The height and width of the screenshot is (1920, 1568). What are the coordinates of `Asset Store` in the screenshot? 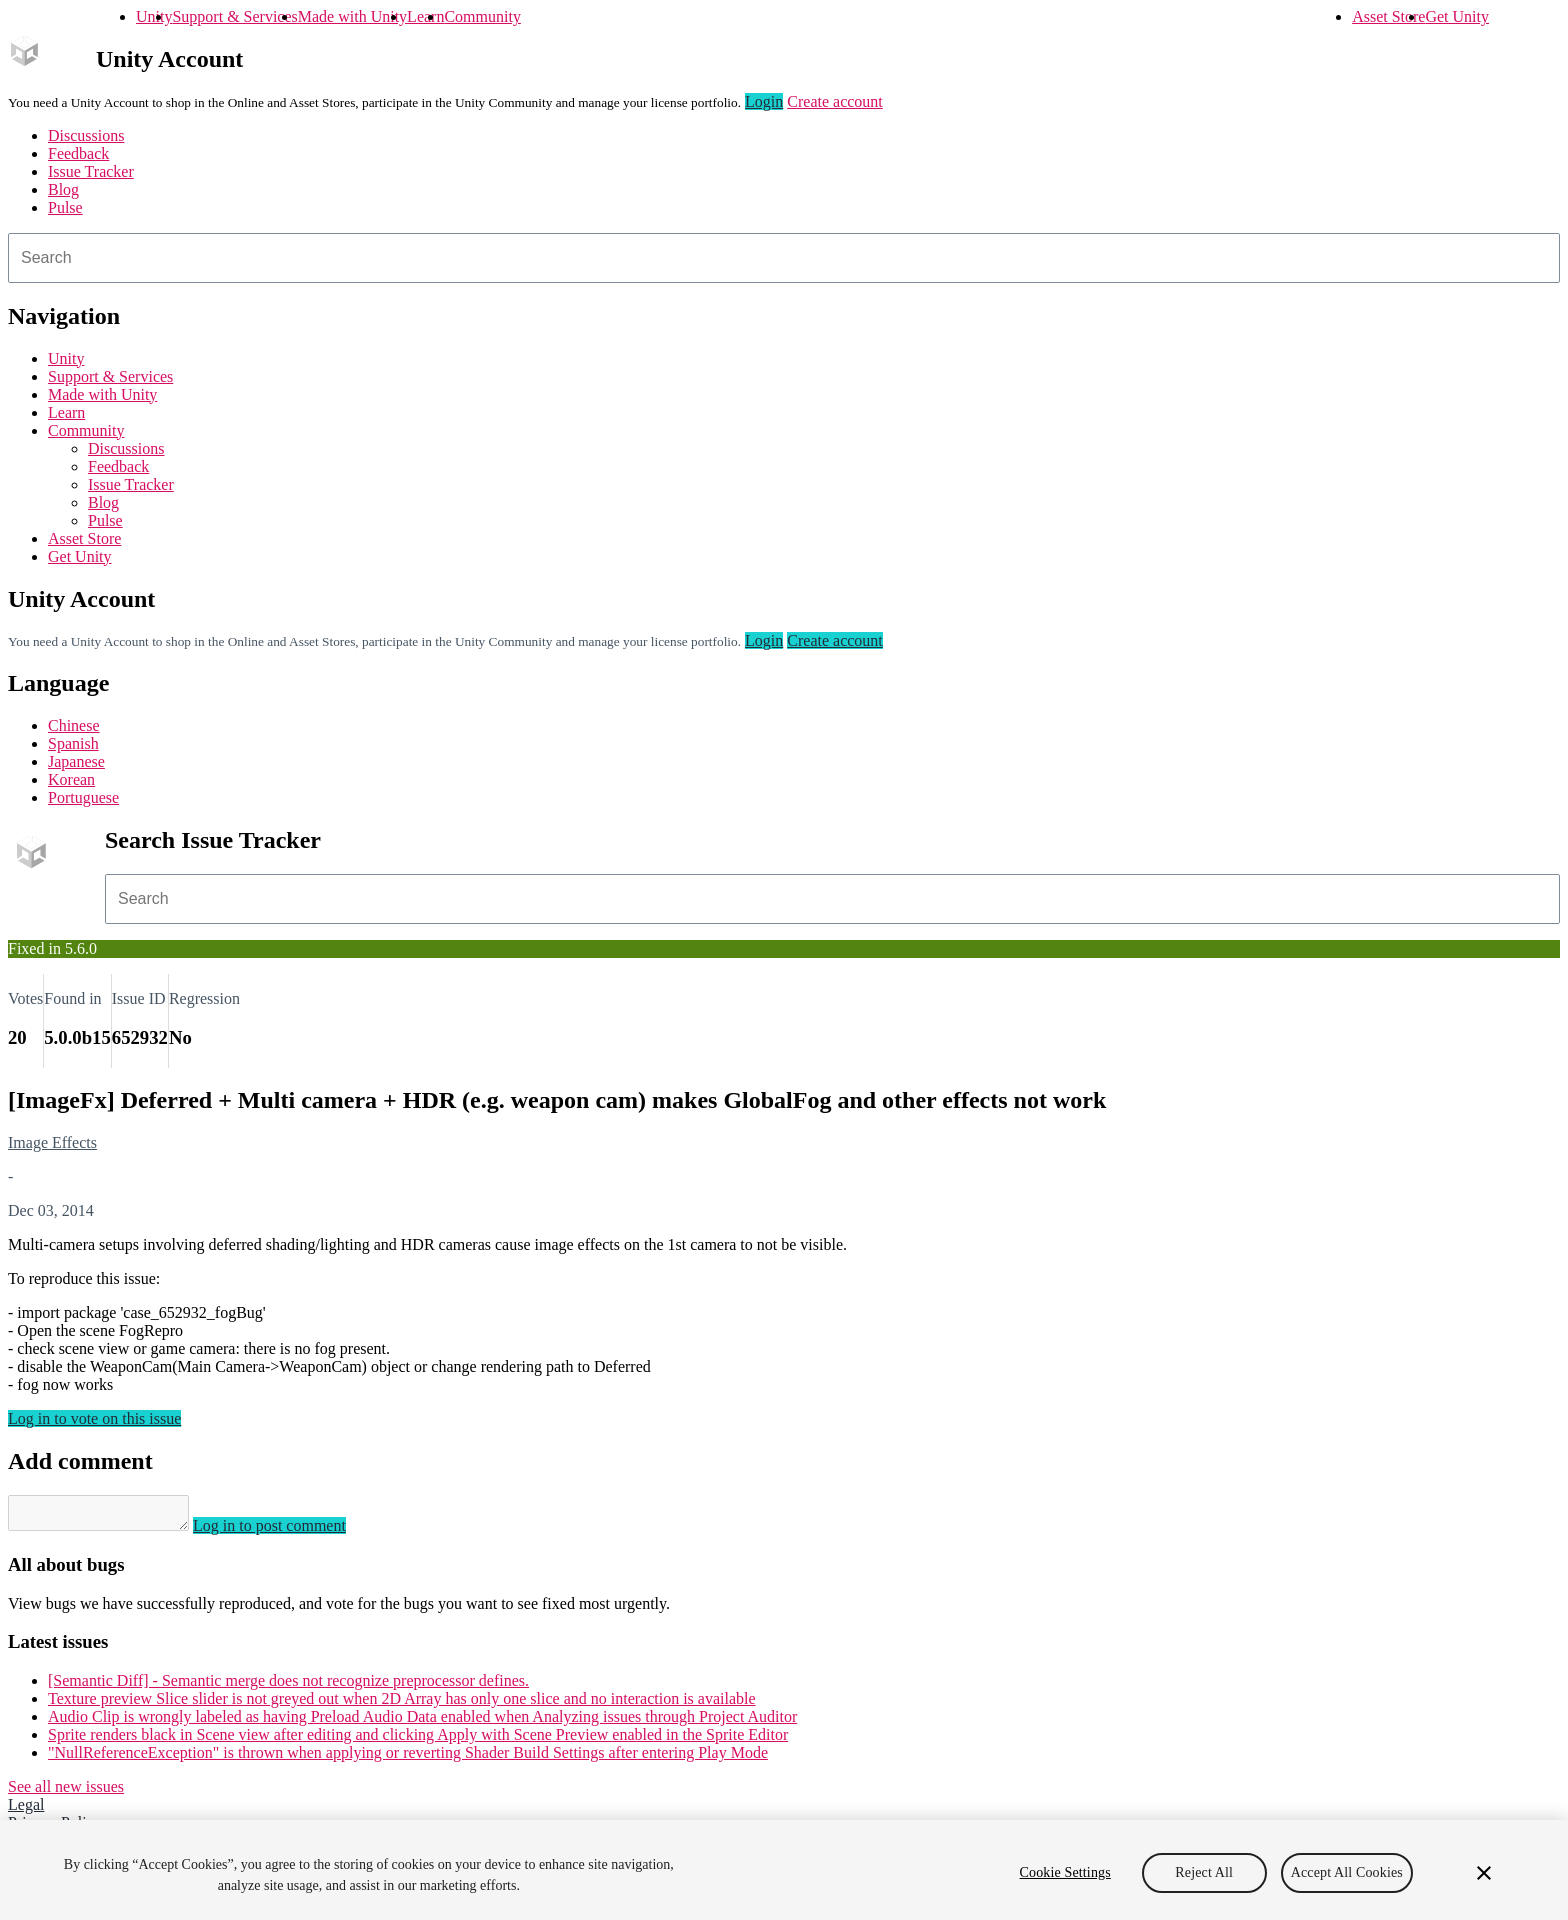 It's located at (1388, 16).